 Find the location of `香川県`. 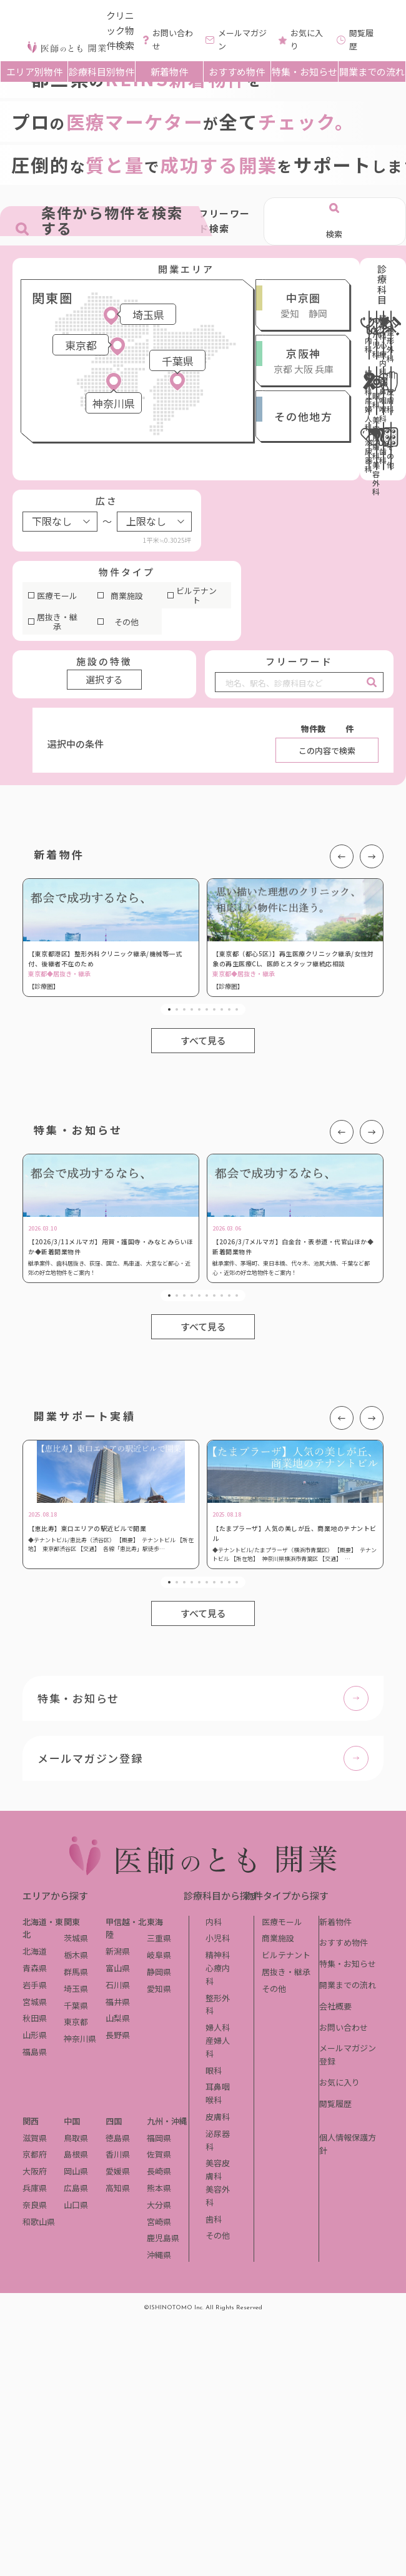

香川県 is located at coordinates (118, 2154).